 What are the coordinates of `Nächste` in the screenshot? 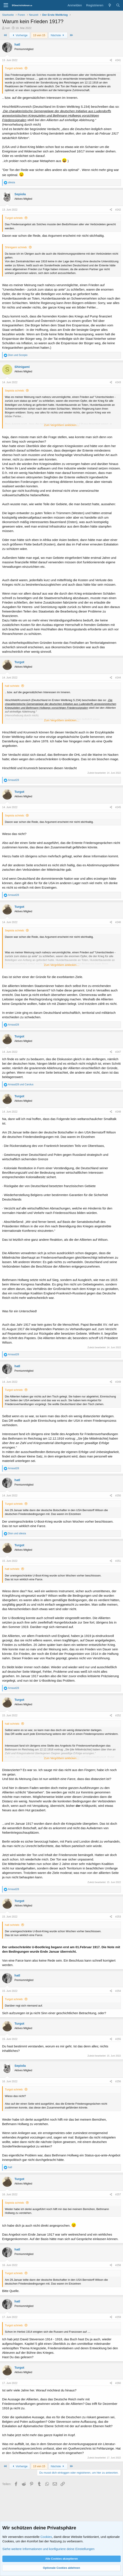 It's located at (58, 35).